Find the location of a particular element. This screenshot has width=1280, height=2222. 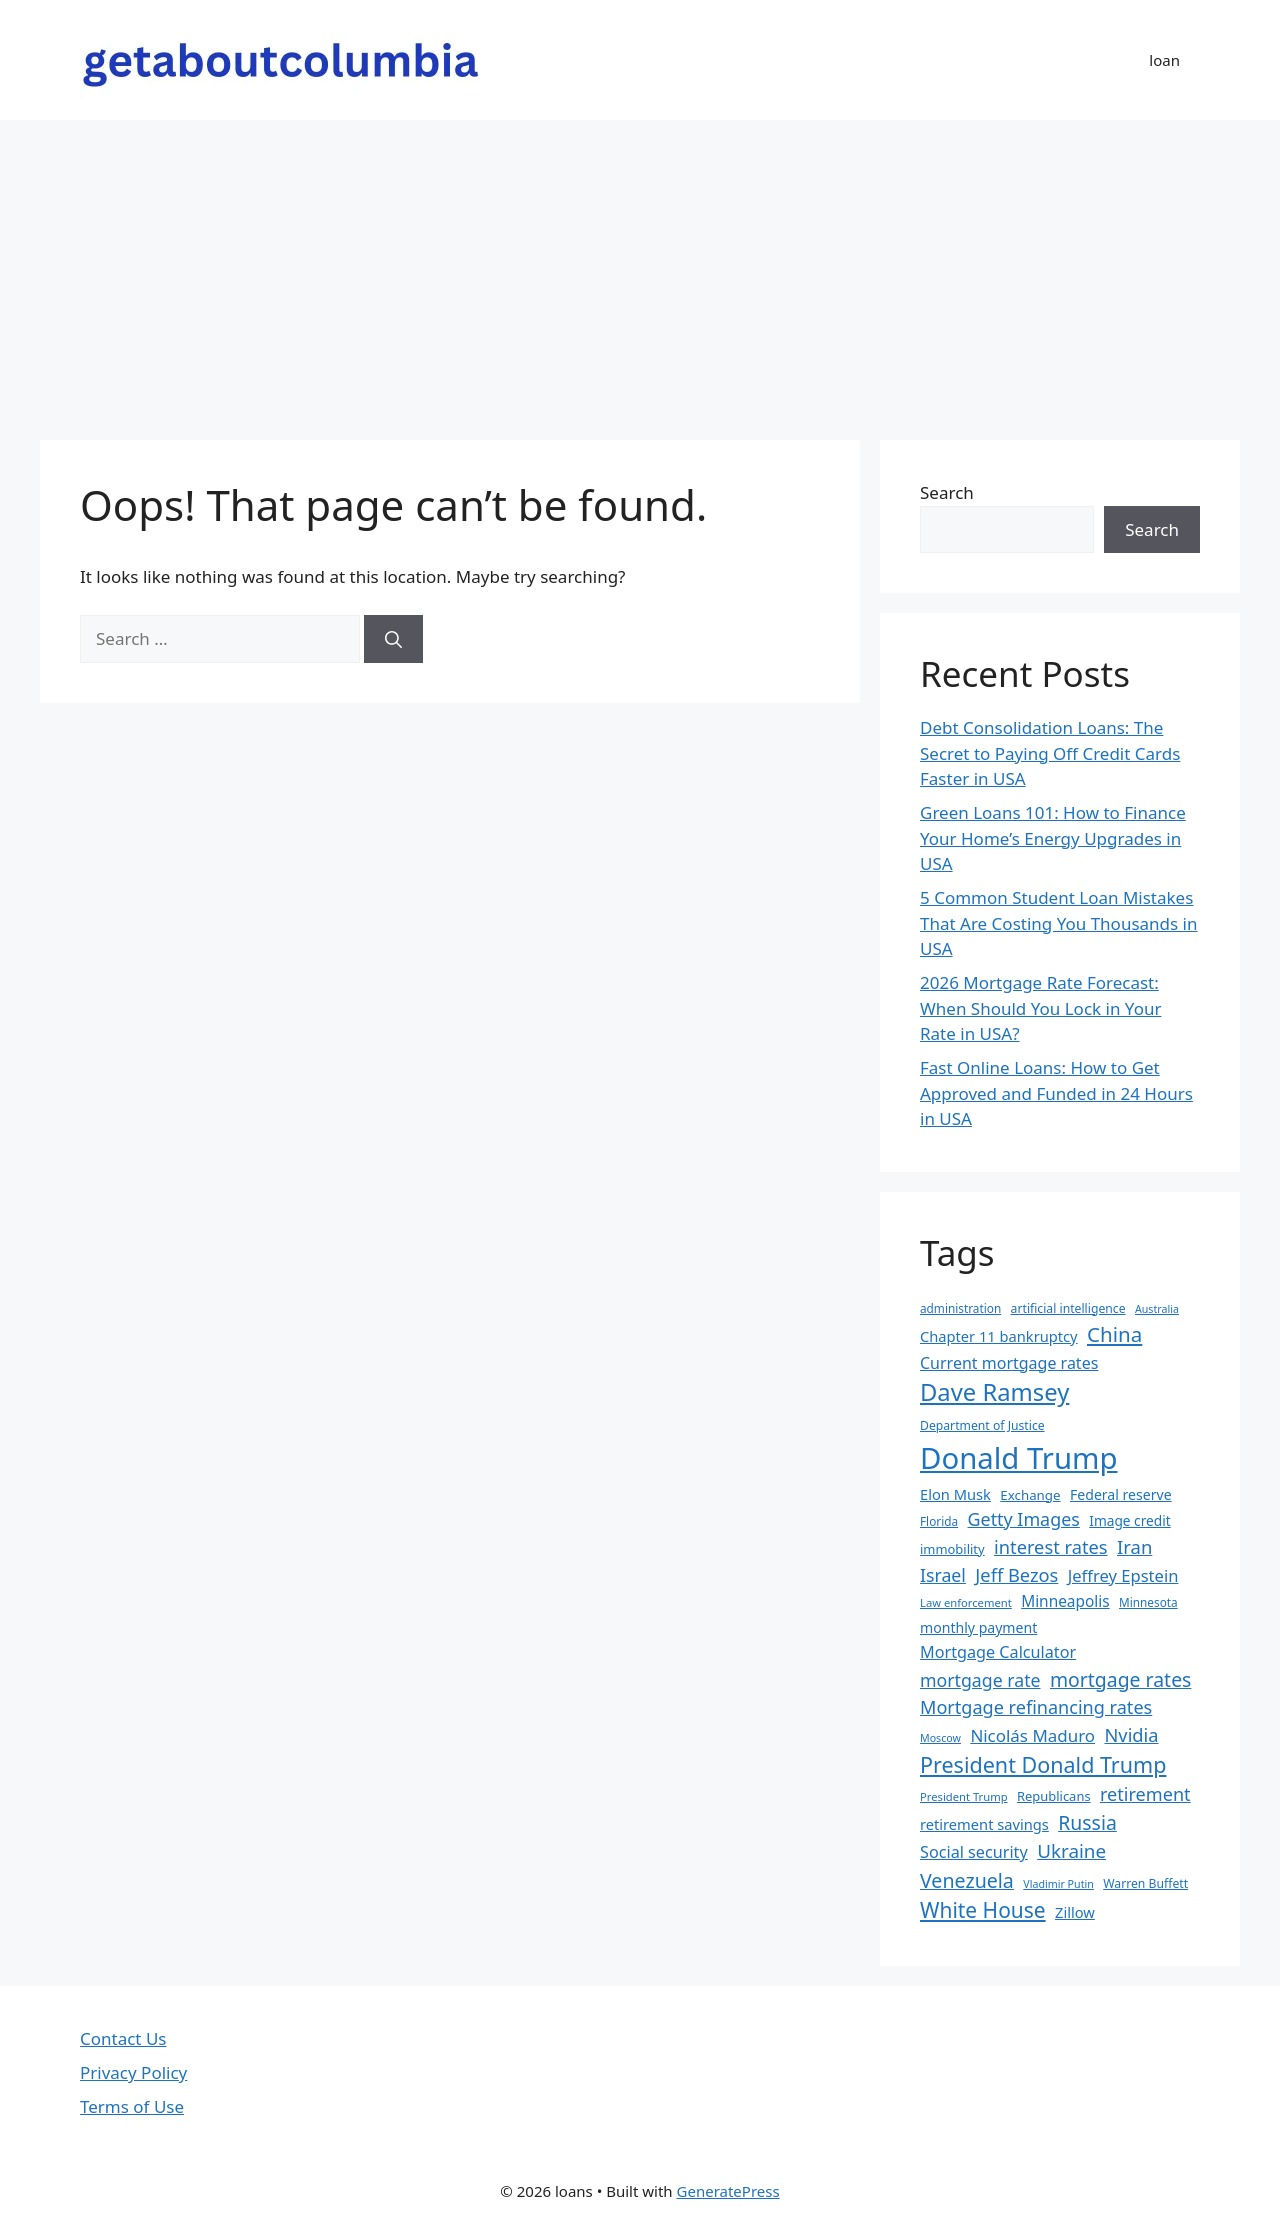

2026 Mortgage Rate Forecast: When Should You Lock in Your Rate in USA? is located at coordinates (1040, 1008).